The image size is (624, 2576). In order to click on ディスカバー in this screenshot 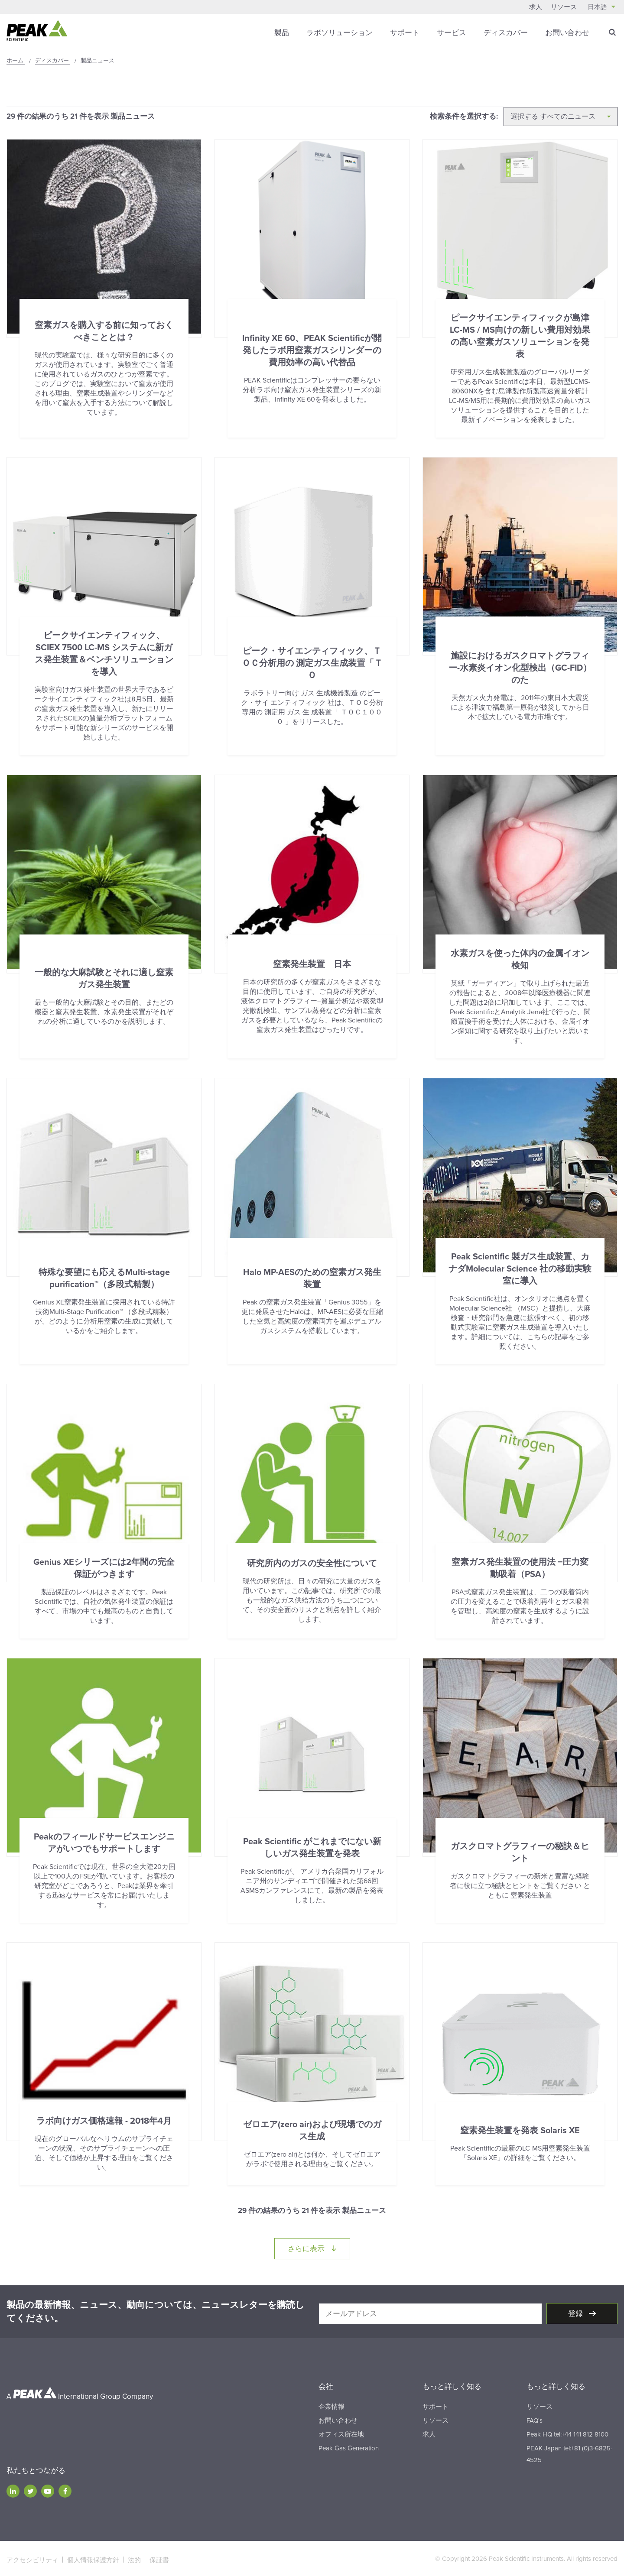, I will do `click(506, 32)`.